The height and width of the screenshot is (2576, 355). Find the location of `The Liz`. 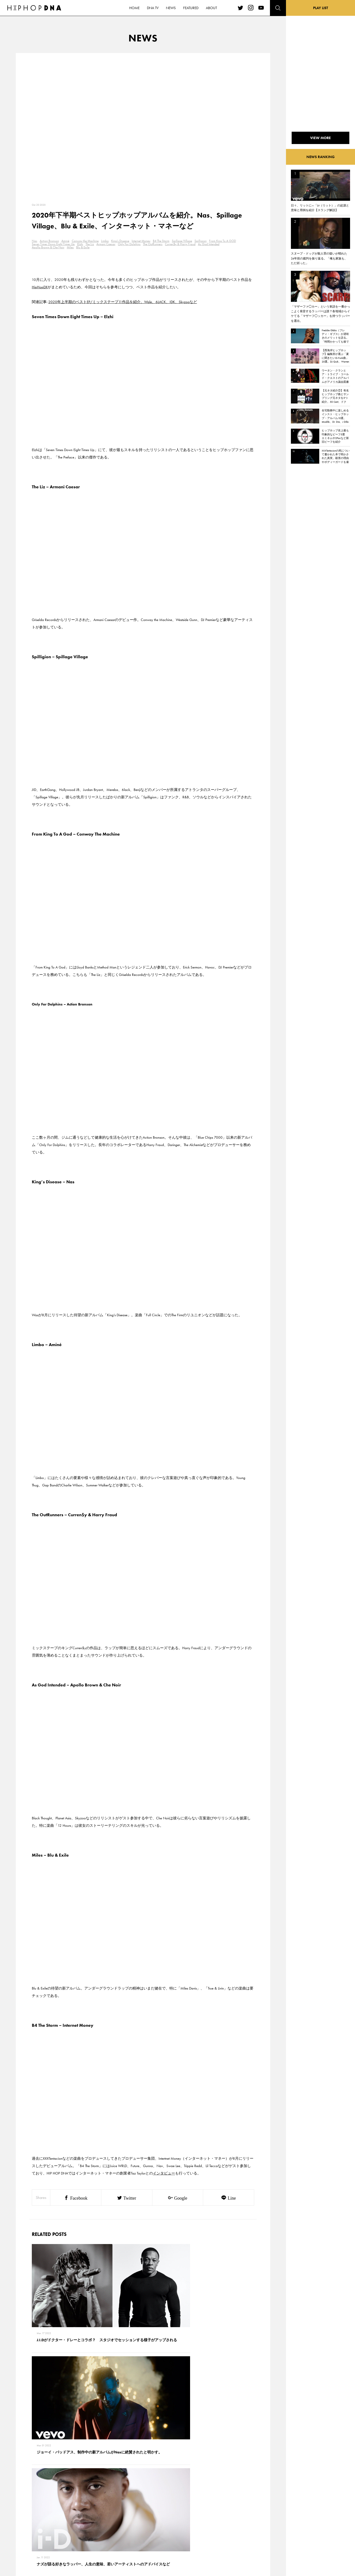

The Liz is located at coordinates (90, 244).